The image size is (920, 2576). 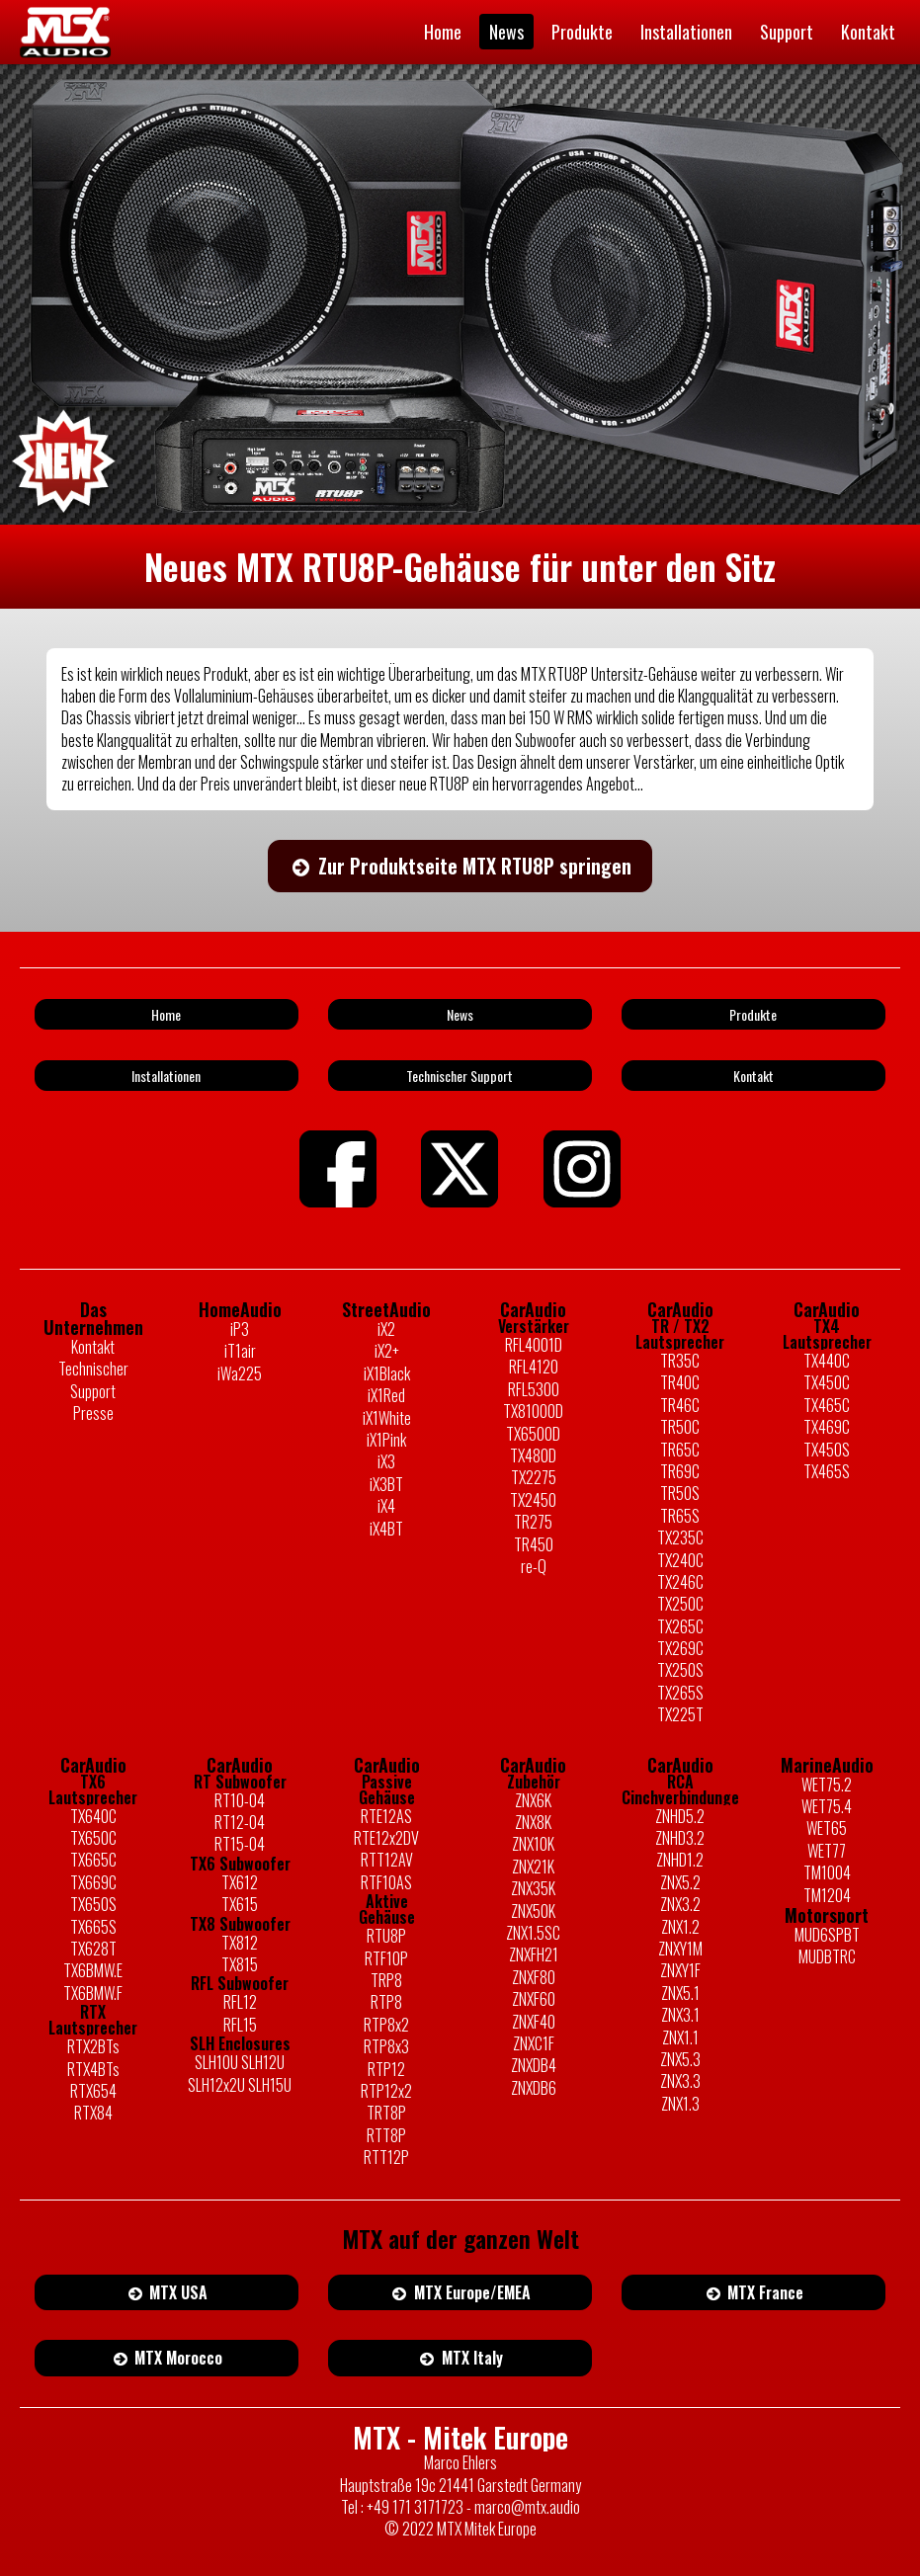 What do you see at coordinates (93, 1993) in the screenshot?
I see `TX6BMW.F` at bounding box center [93, 1993].